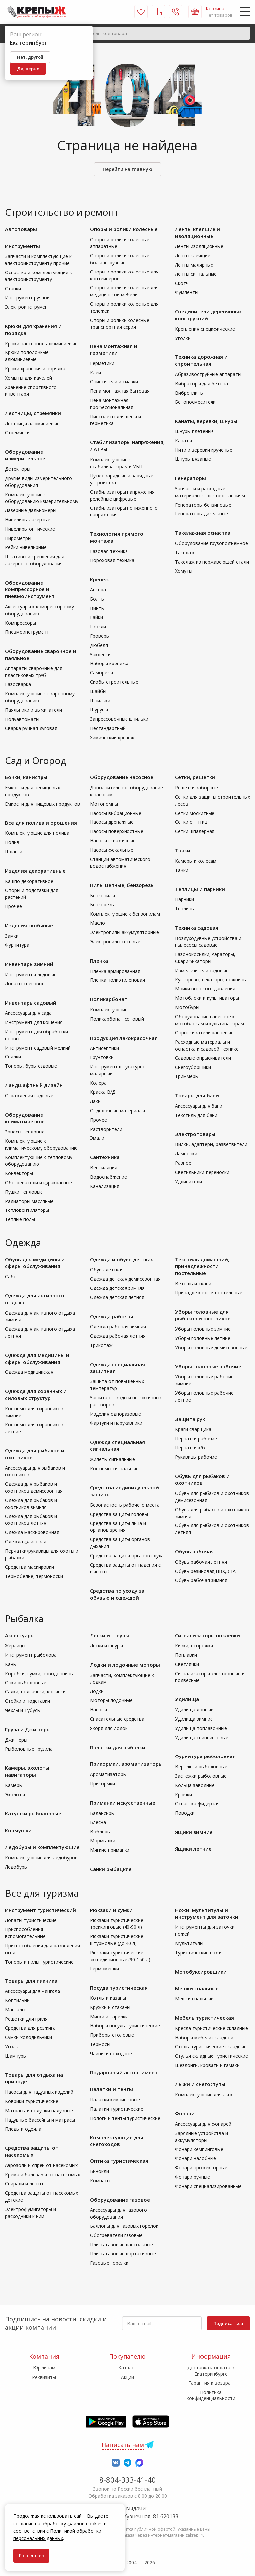 Image resolution: width=255 pixels, height=2576 pixels. What do you see at coordinates (127, 2480) in the screenshot?
I see `8-804-333-41-40` at bounding box center [127, 2480].